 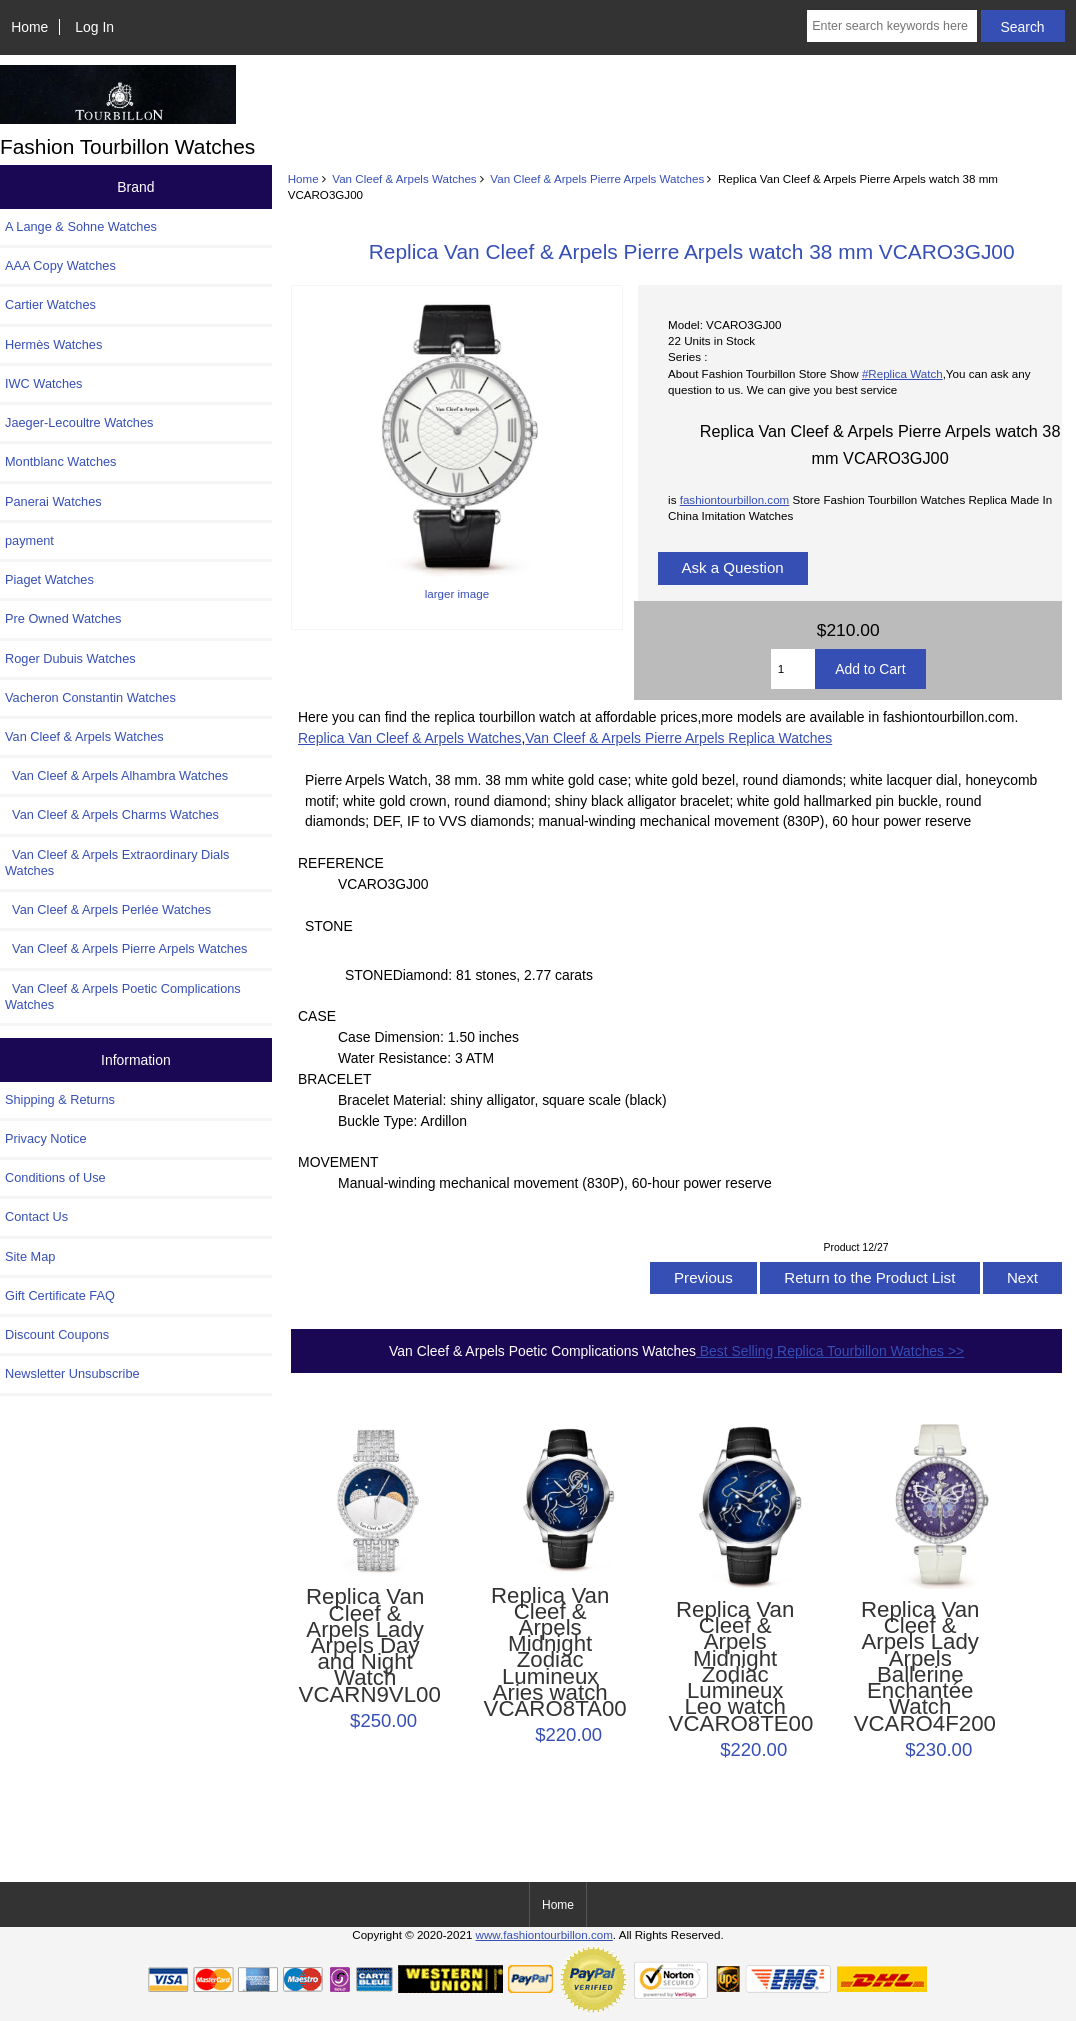 I want to click on Van Cleef & Arpels Pierre Arpels Replica Watches, so click(x=678, y=738).